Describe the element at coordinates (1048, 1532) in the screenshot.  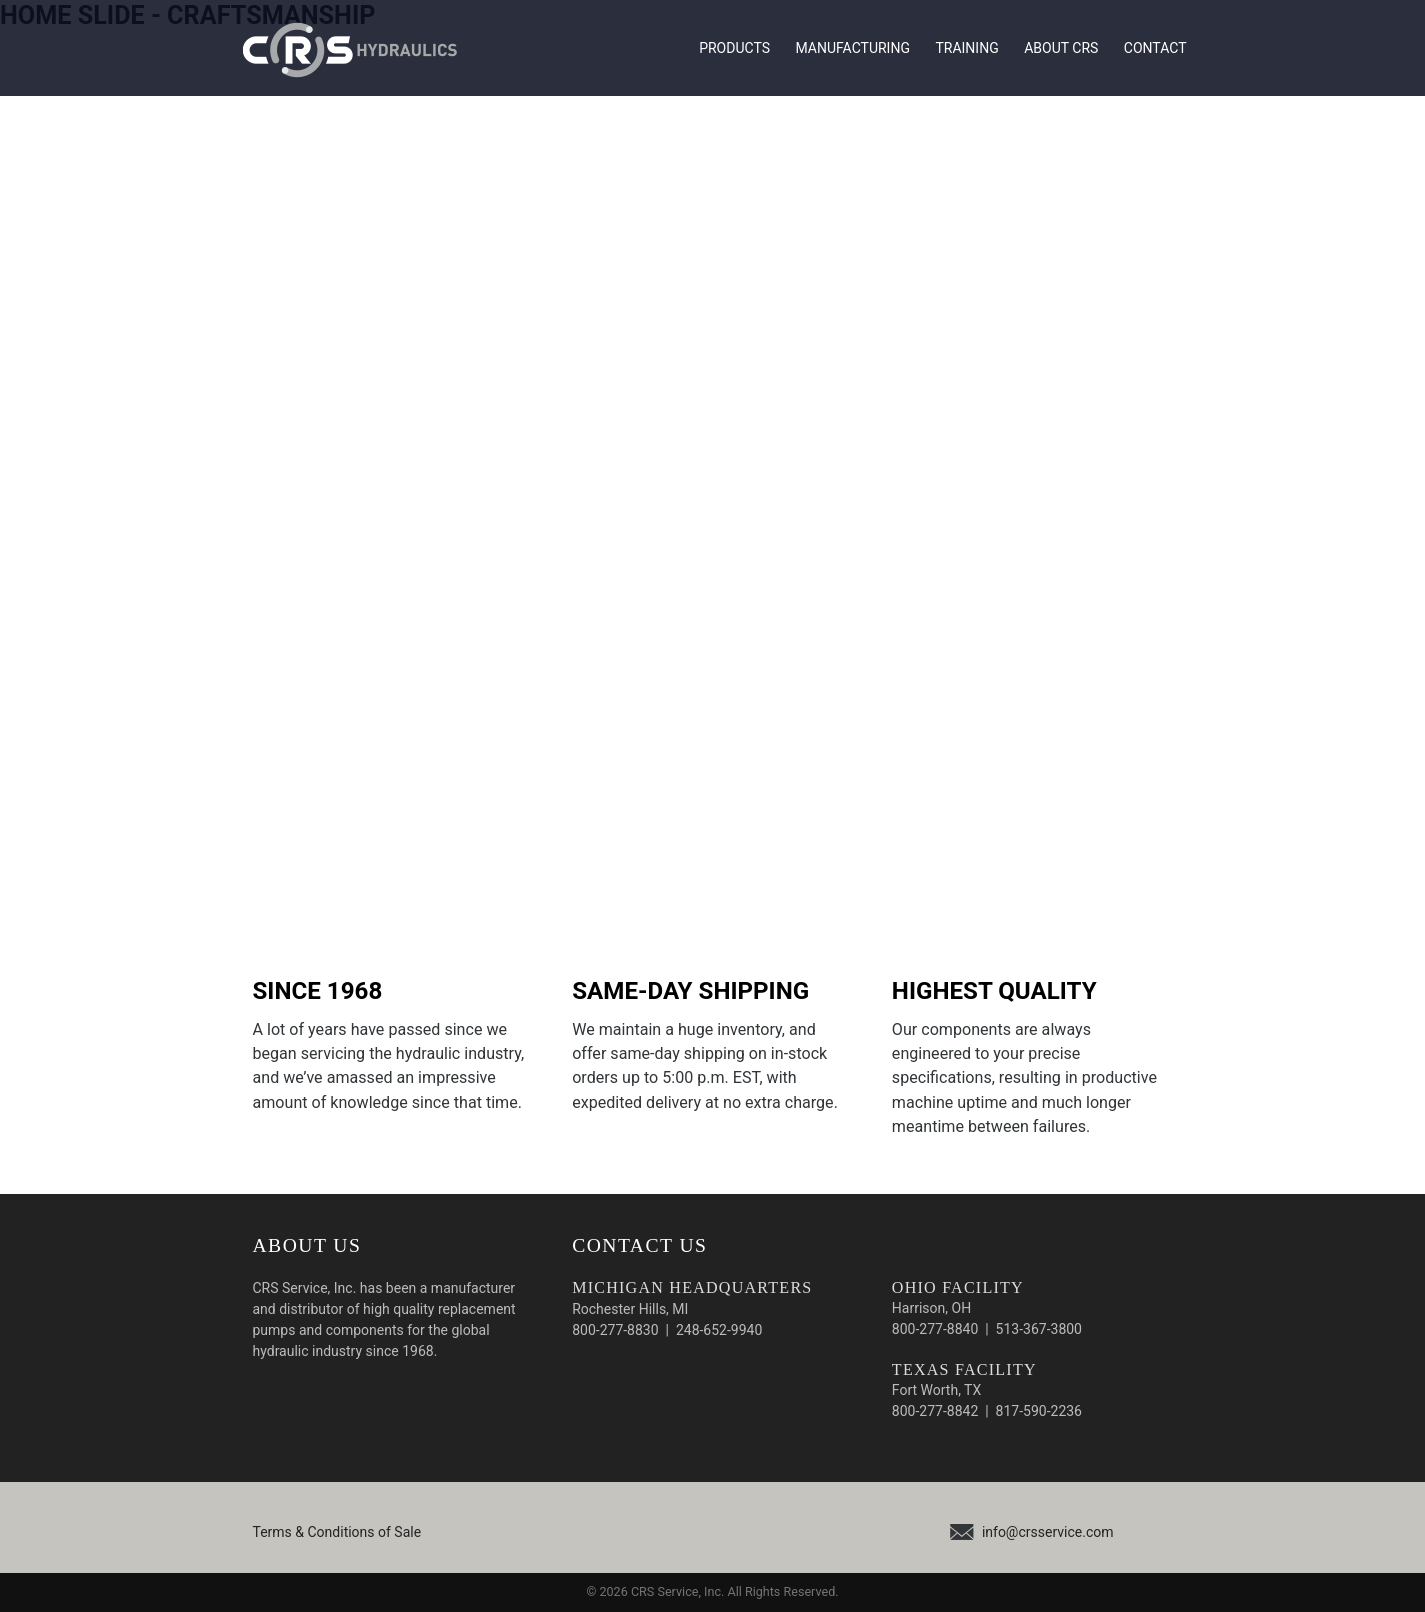
I see `info@crsservice.com` at that location.